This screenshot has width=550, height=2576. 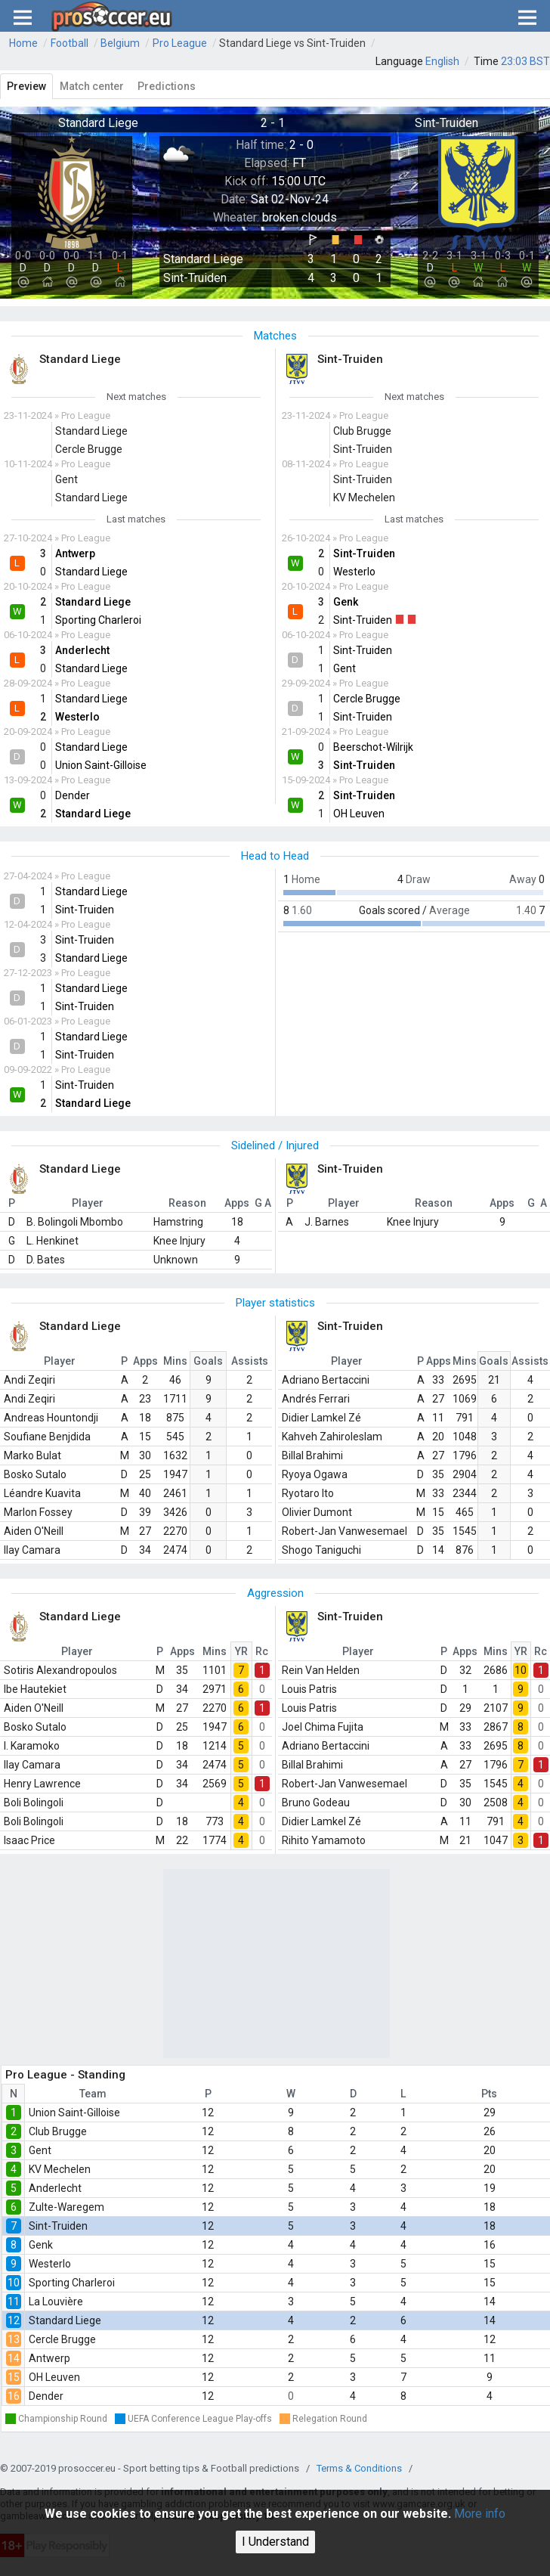 I want to click on Dender, so click(x=46, y=2396).